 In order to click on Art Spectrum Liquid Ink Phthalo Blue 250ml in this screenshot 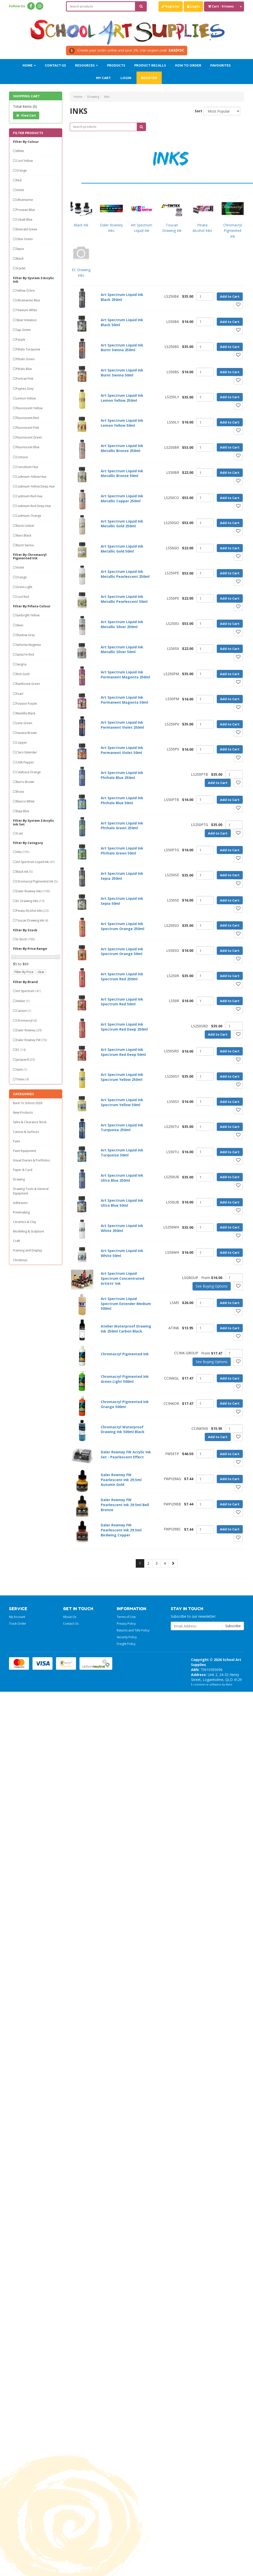, I will do `click(122, 775)`.